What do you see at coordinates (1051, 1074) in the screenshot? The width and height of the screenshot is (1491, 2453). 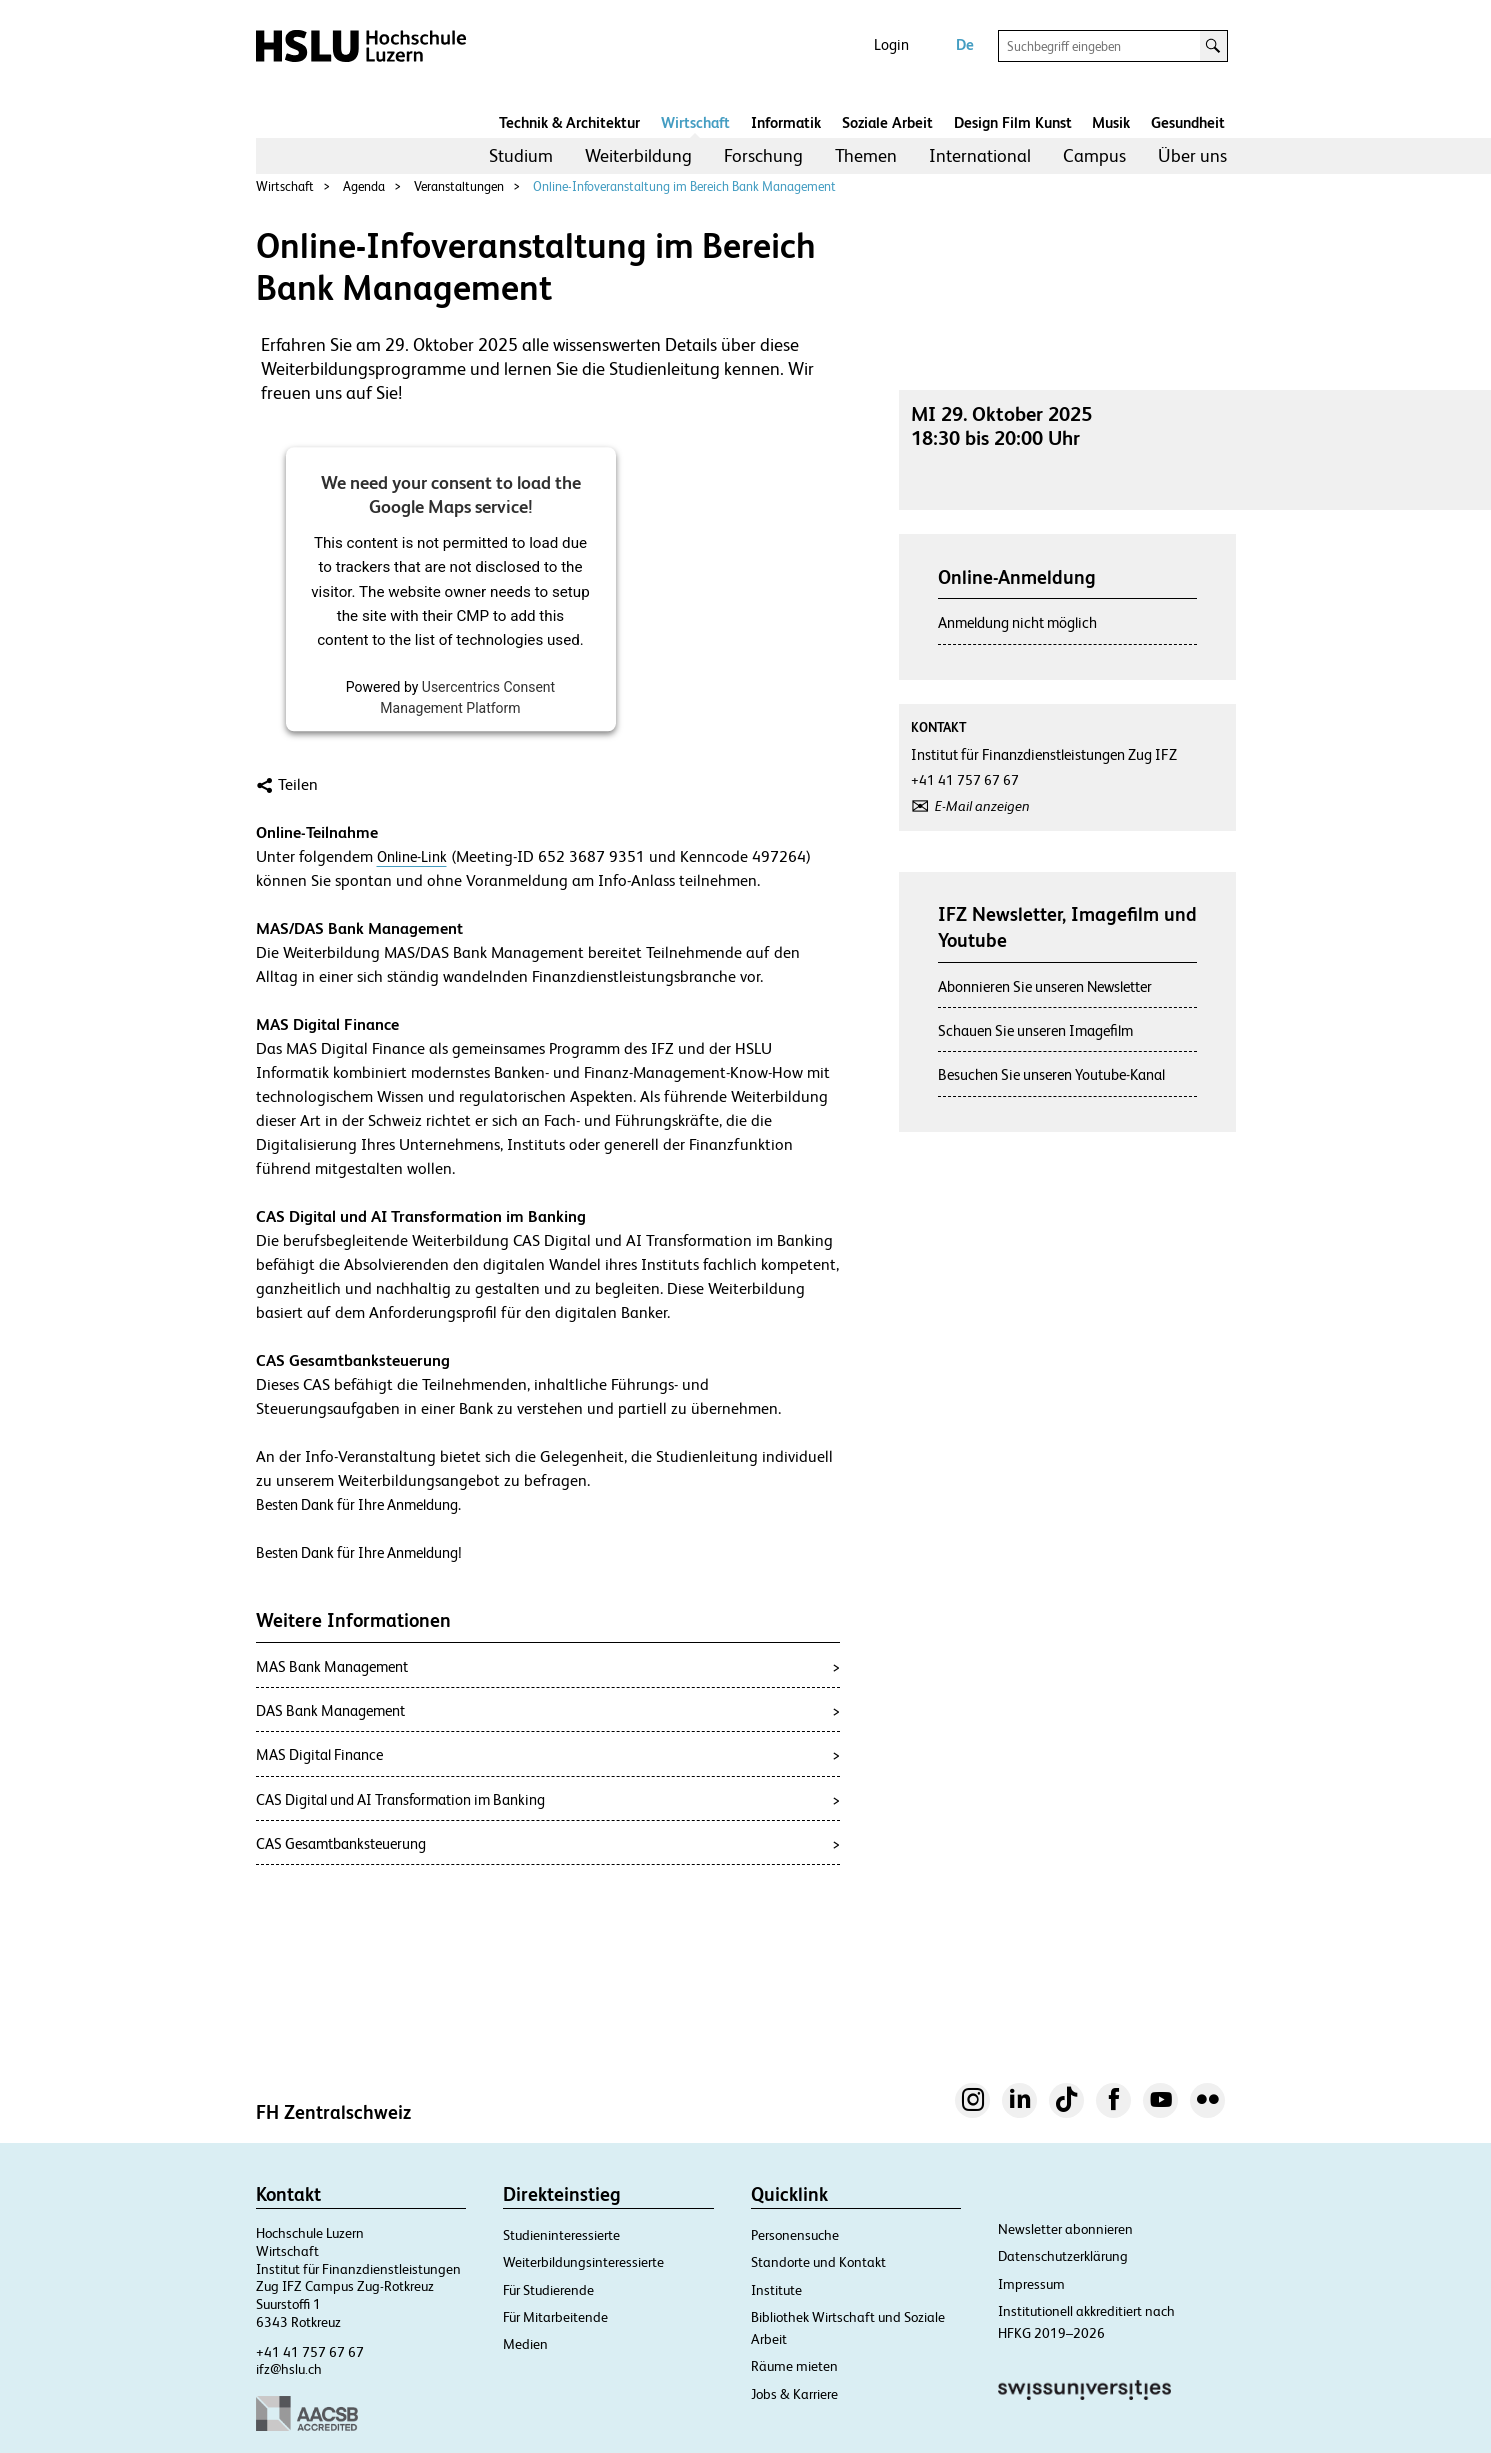 I see `Besuchen Sie unseren Youtube-Kanal` at bounding box center [1051, 1074].